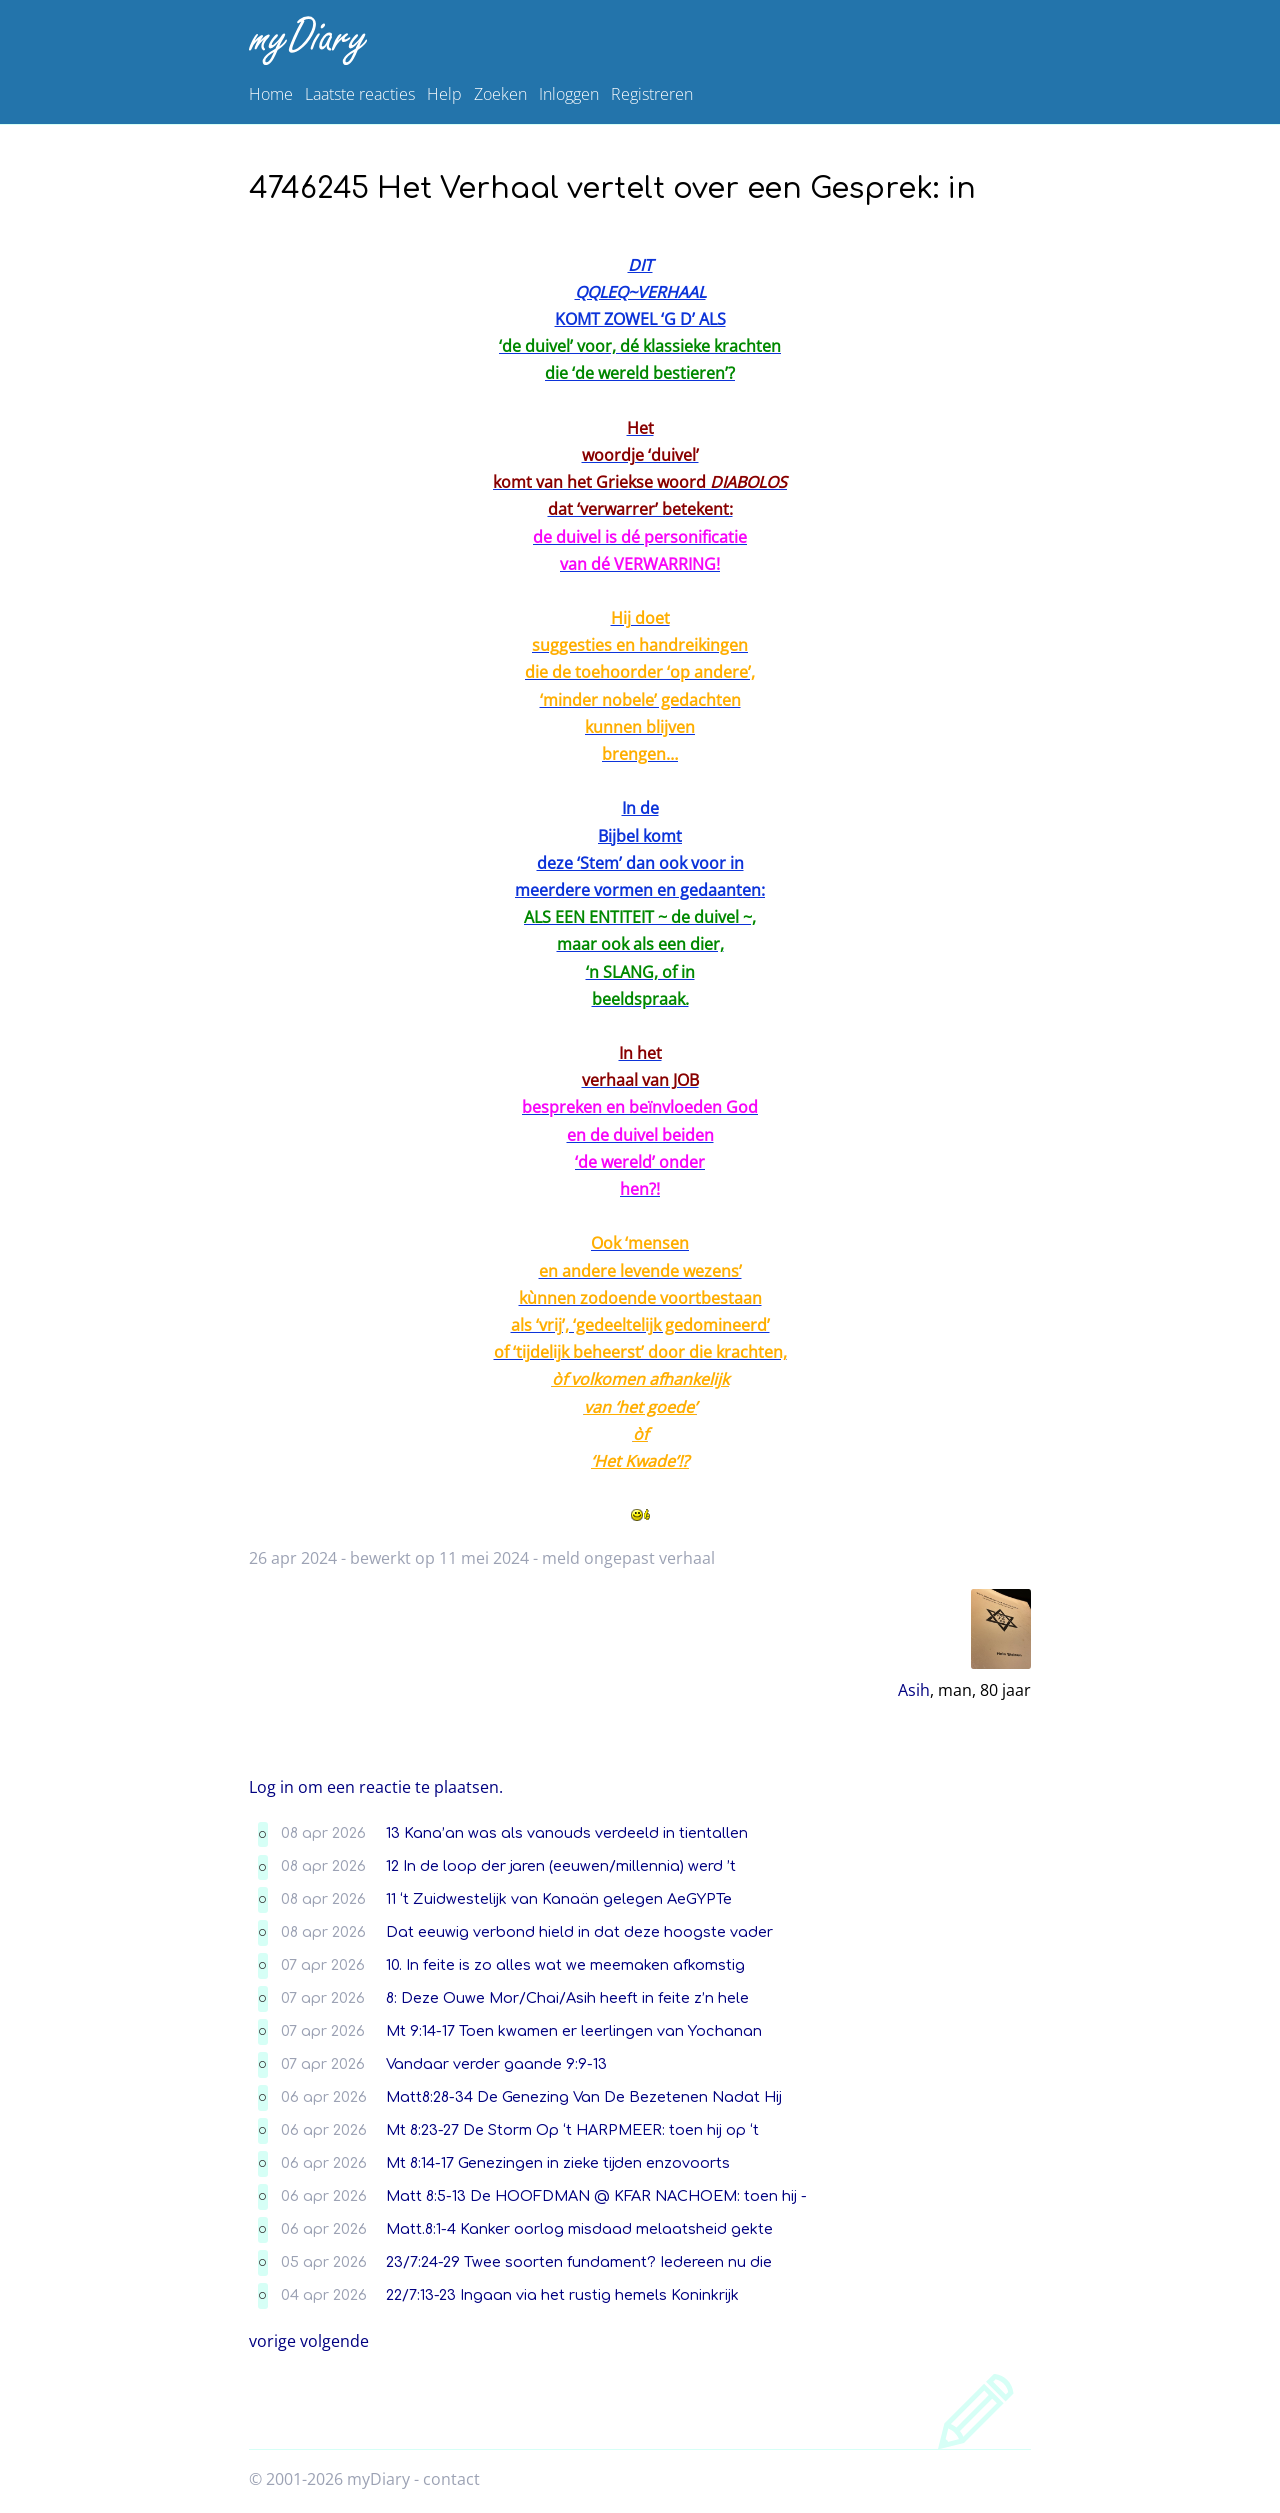 Image resolution: width=1280 pixels, height=2513 pixels. What do you see at coordinates (360, 94) in the screenshot?
I see `Laatste reacties` at bounding box center [360, 94].